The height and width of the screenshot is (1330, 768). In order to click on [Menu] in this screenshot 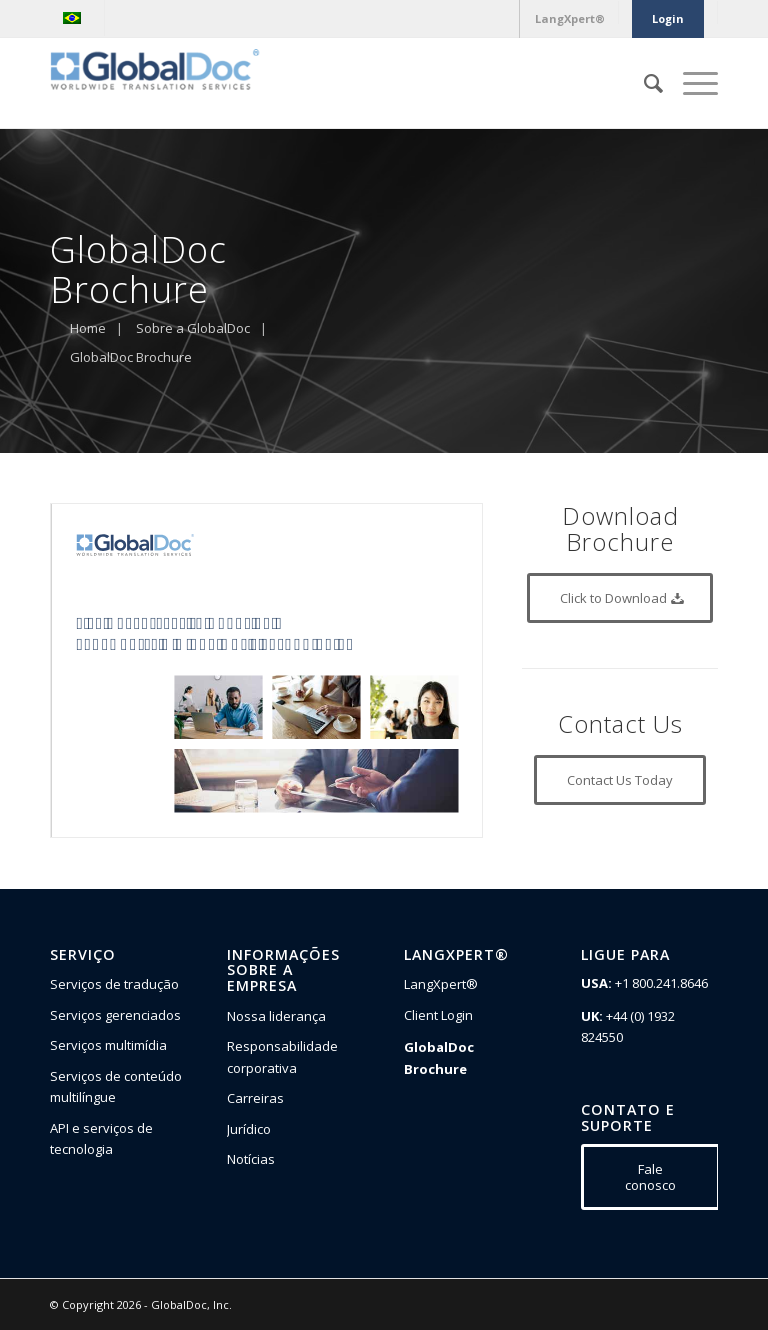, I will do `click(690, 83)`.